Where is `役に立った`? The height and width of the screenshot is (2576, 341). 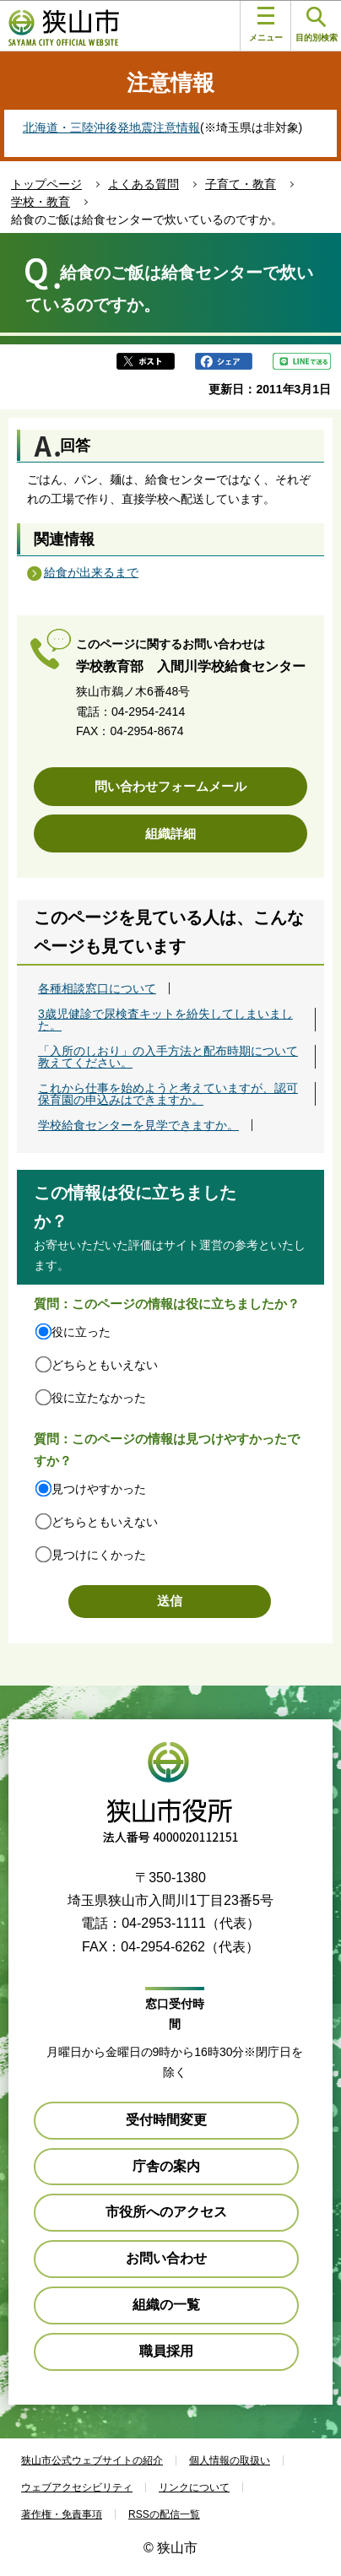
役に立った is located at coordinates (81, 1332).